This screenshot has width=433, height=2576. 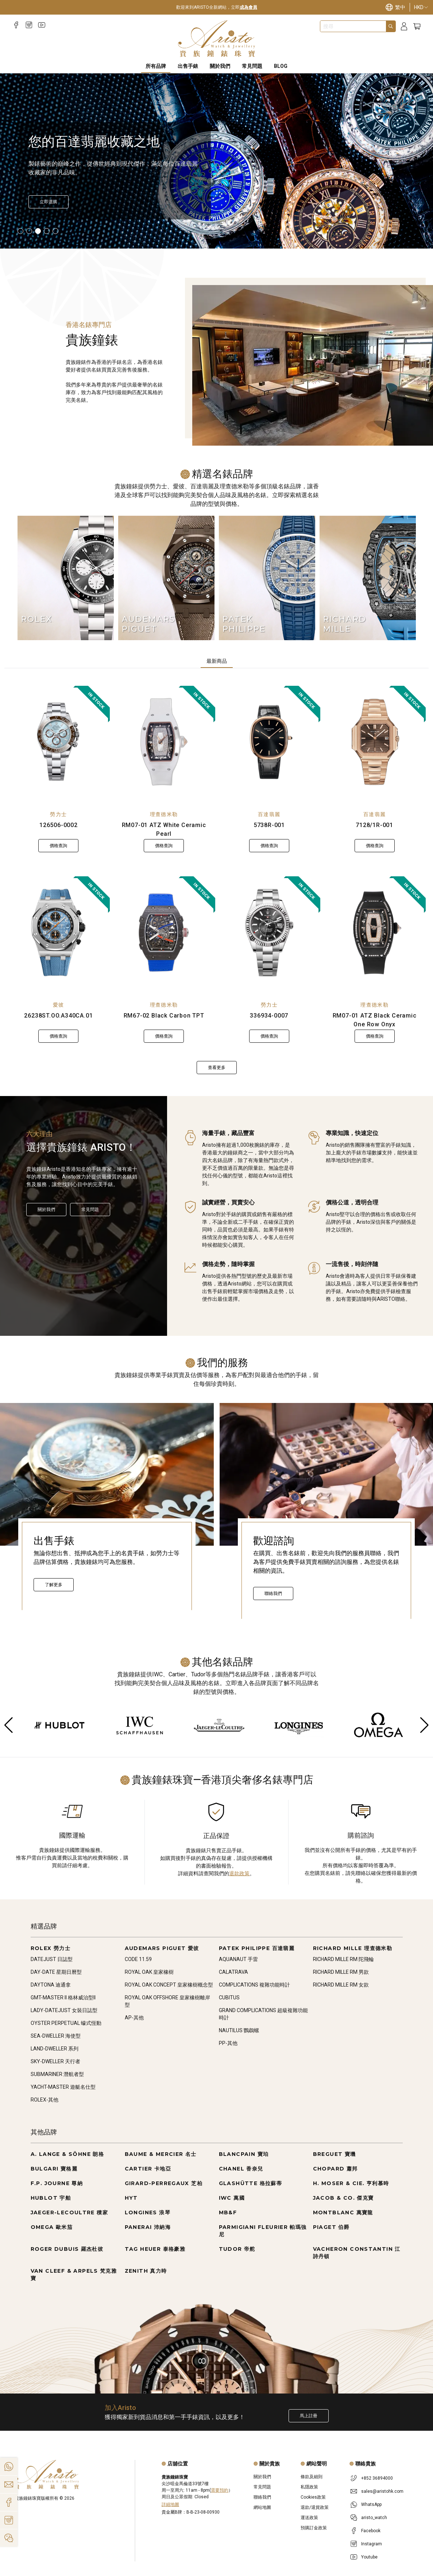 I want to click on [26238ST.OO.A340CA.01], so click(x=58, y=932).